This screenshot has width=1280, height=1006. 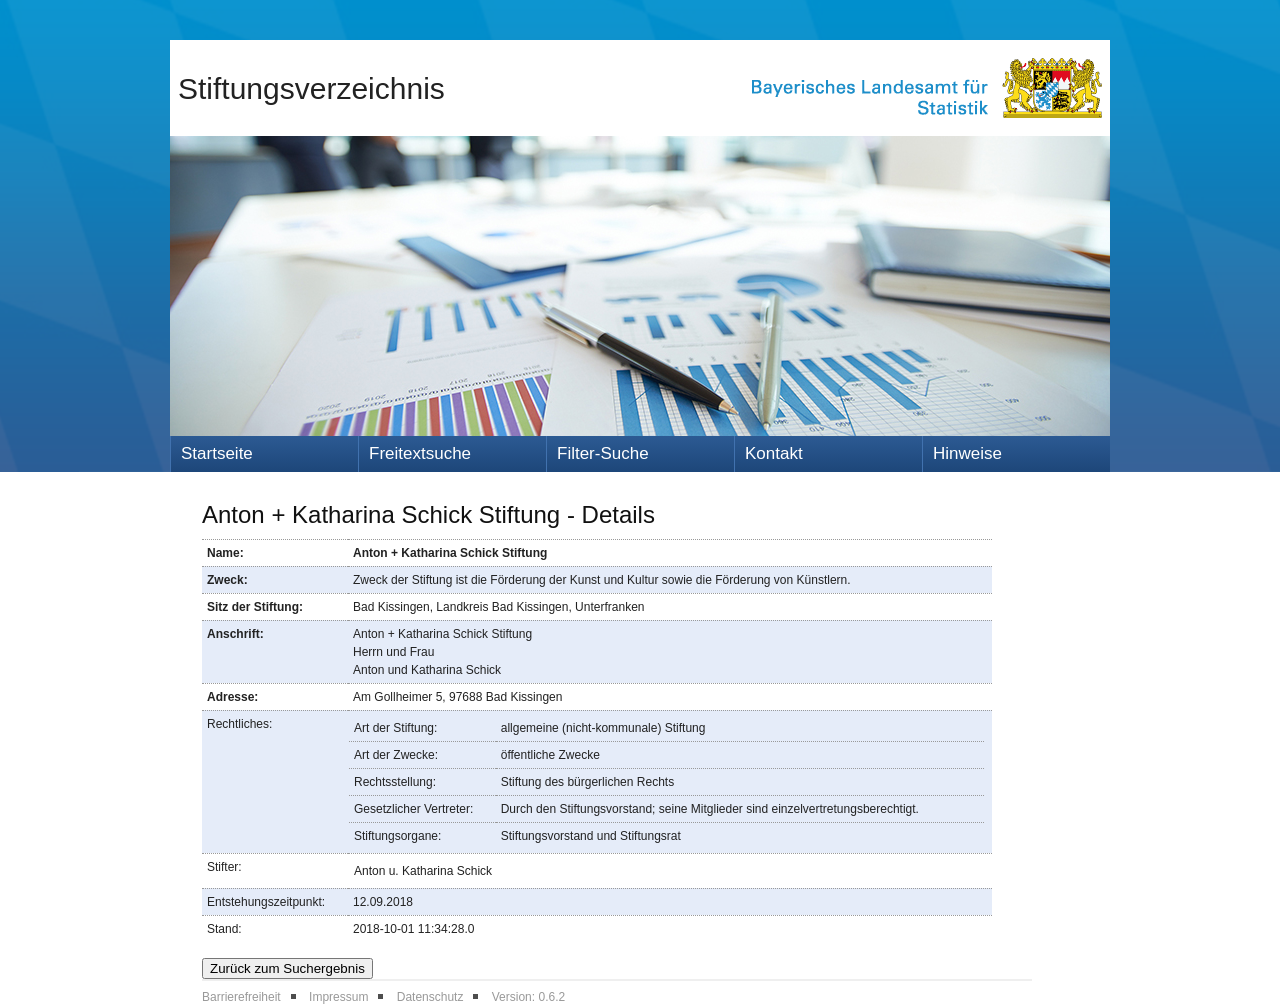 I want to click on Freitextsuche, so click(x=420, y=453).